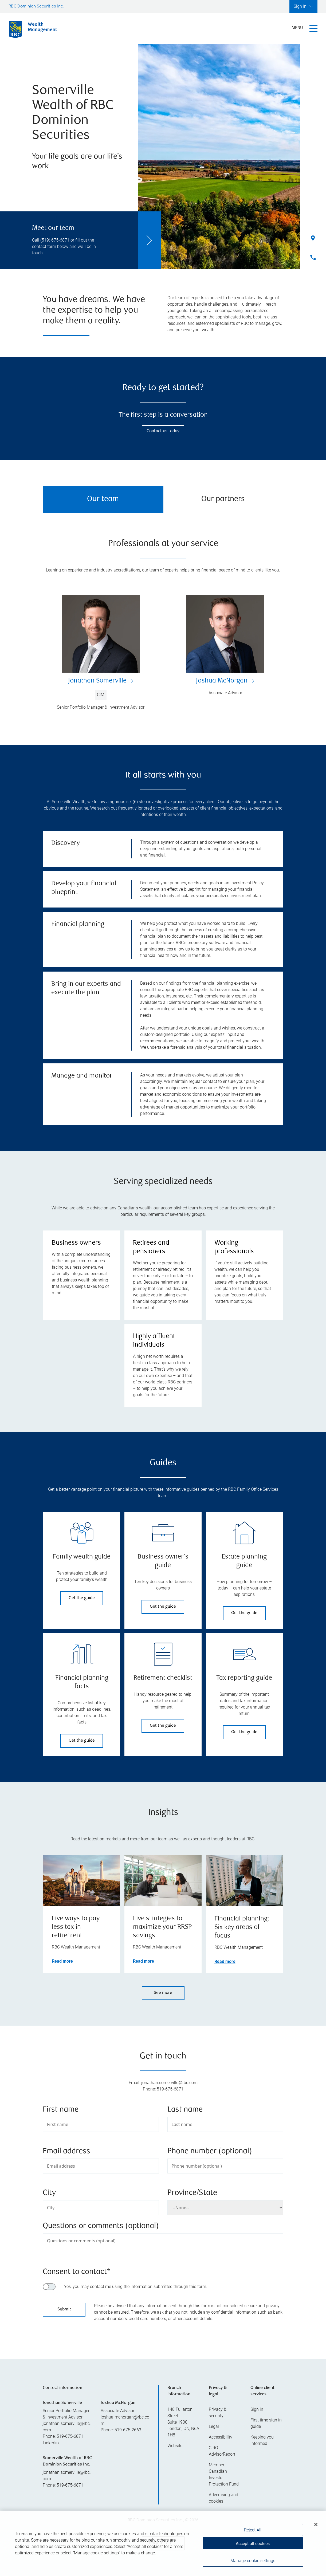  Describe the element at coordinates (163, 431) in the screenshot. I see `Contact us today` at that location.